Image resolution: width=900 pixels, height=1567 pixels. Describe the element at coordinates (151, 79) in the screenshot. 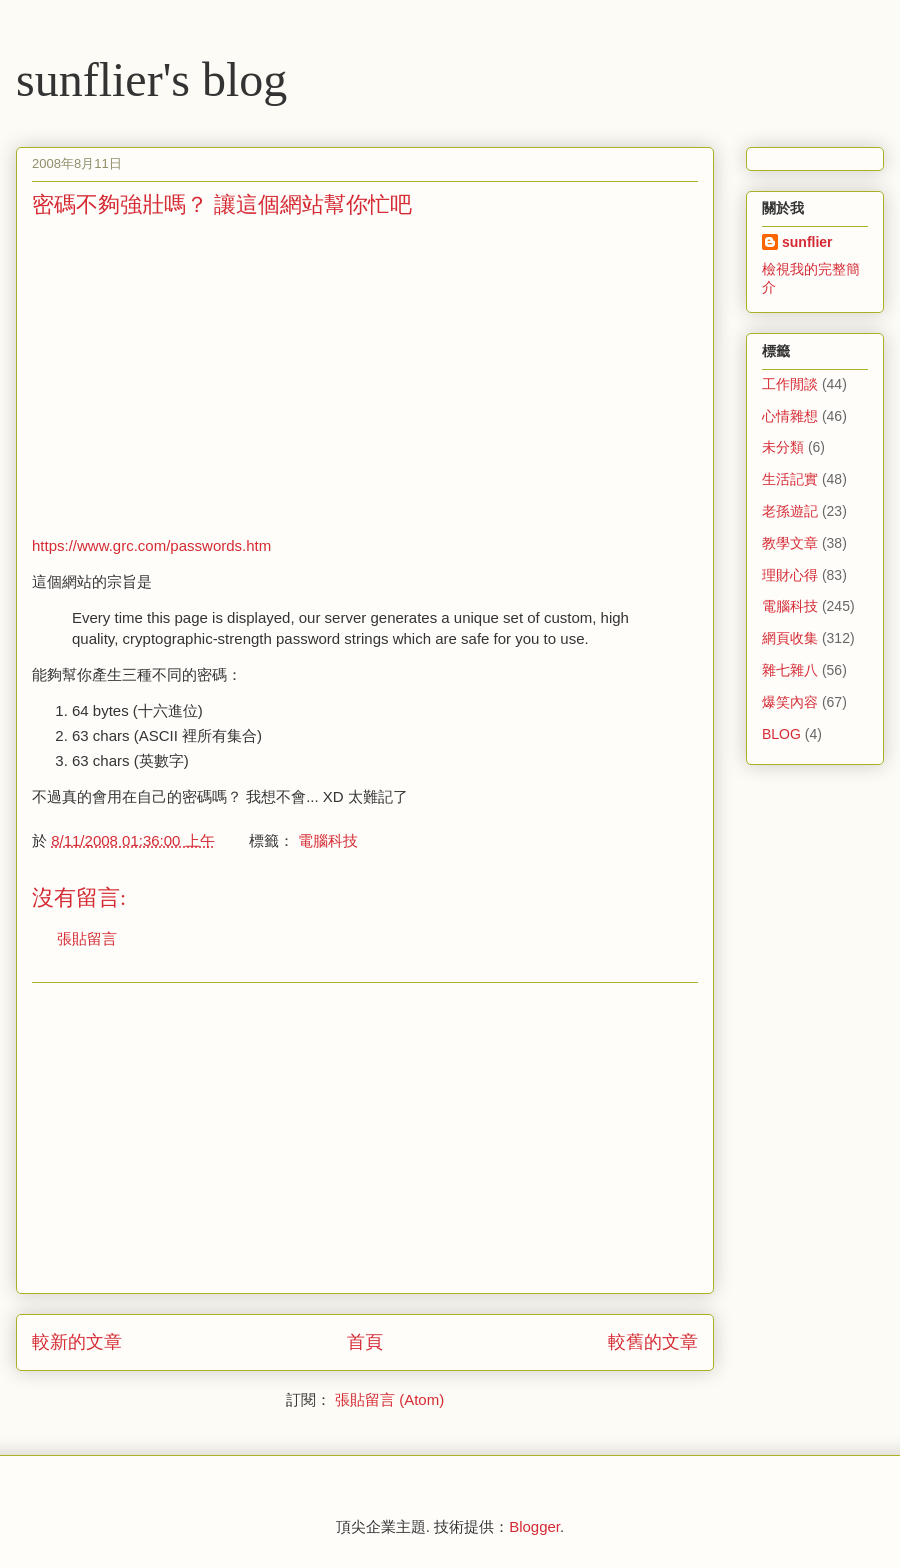

I see `sunflier's blog` at that location.